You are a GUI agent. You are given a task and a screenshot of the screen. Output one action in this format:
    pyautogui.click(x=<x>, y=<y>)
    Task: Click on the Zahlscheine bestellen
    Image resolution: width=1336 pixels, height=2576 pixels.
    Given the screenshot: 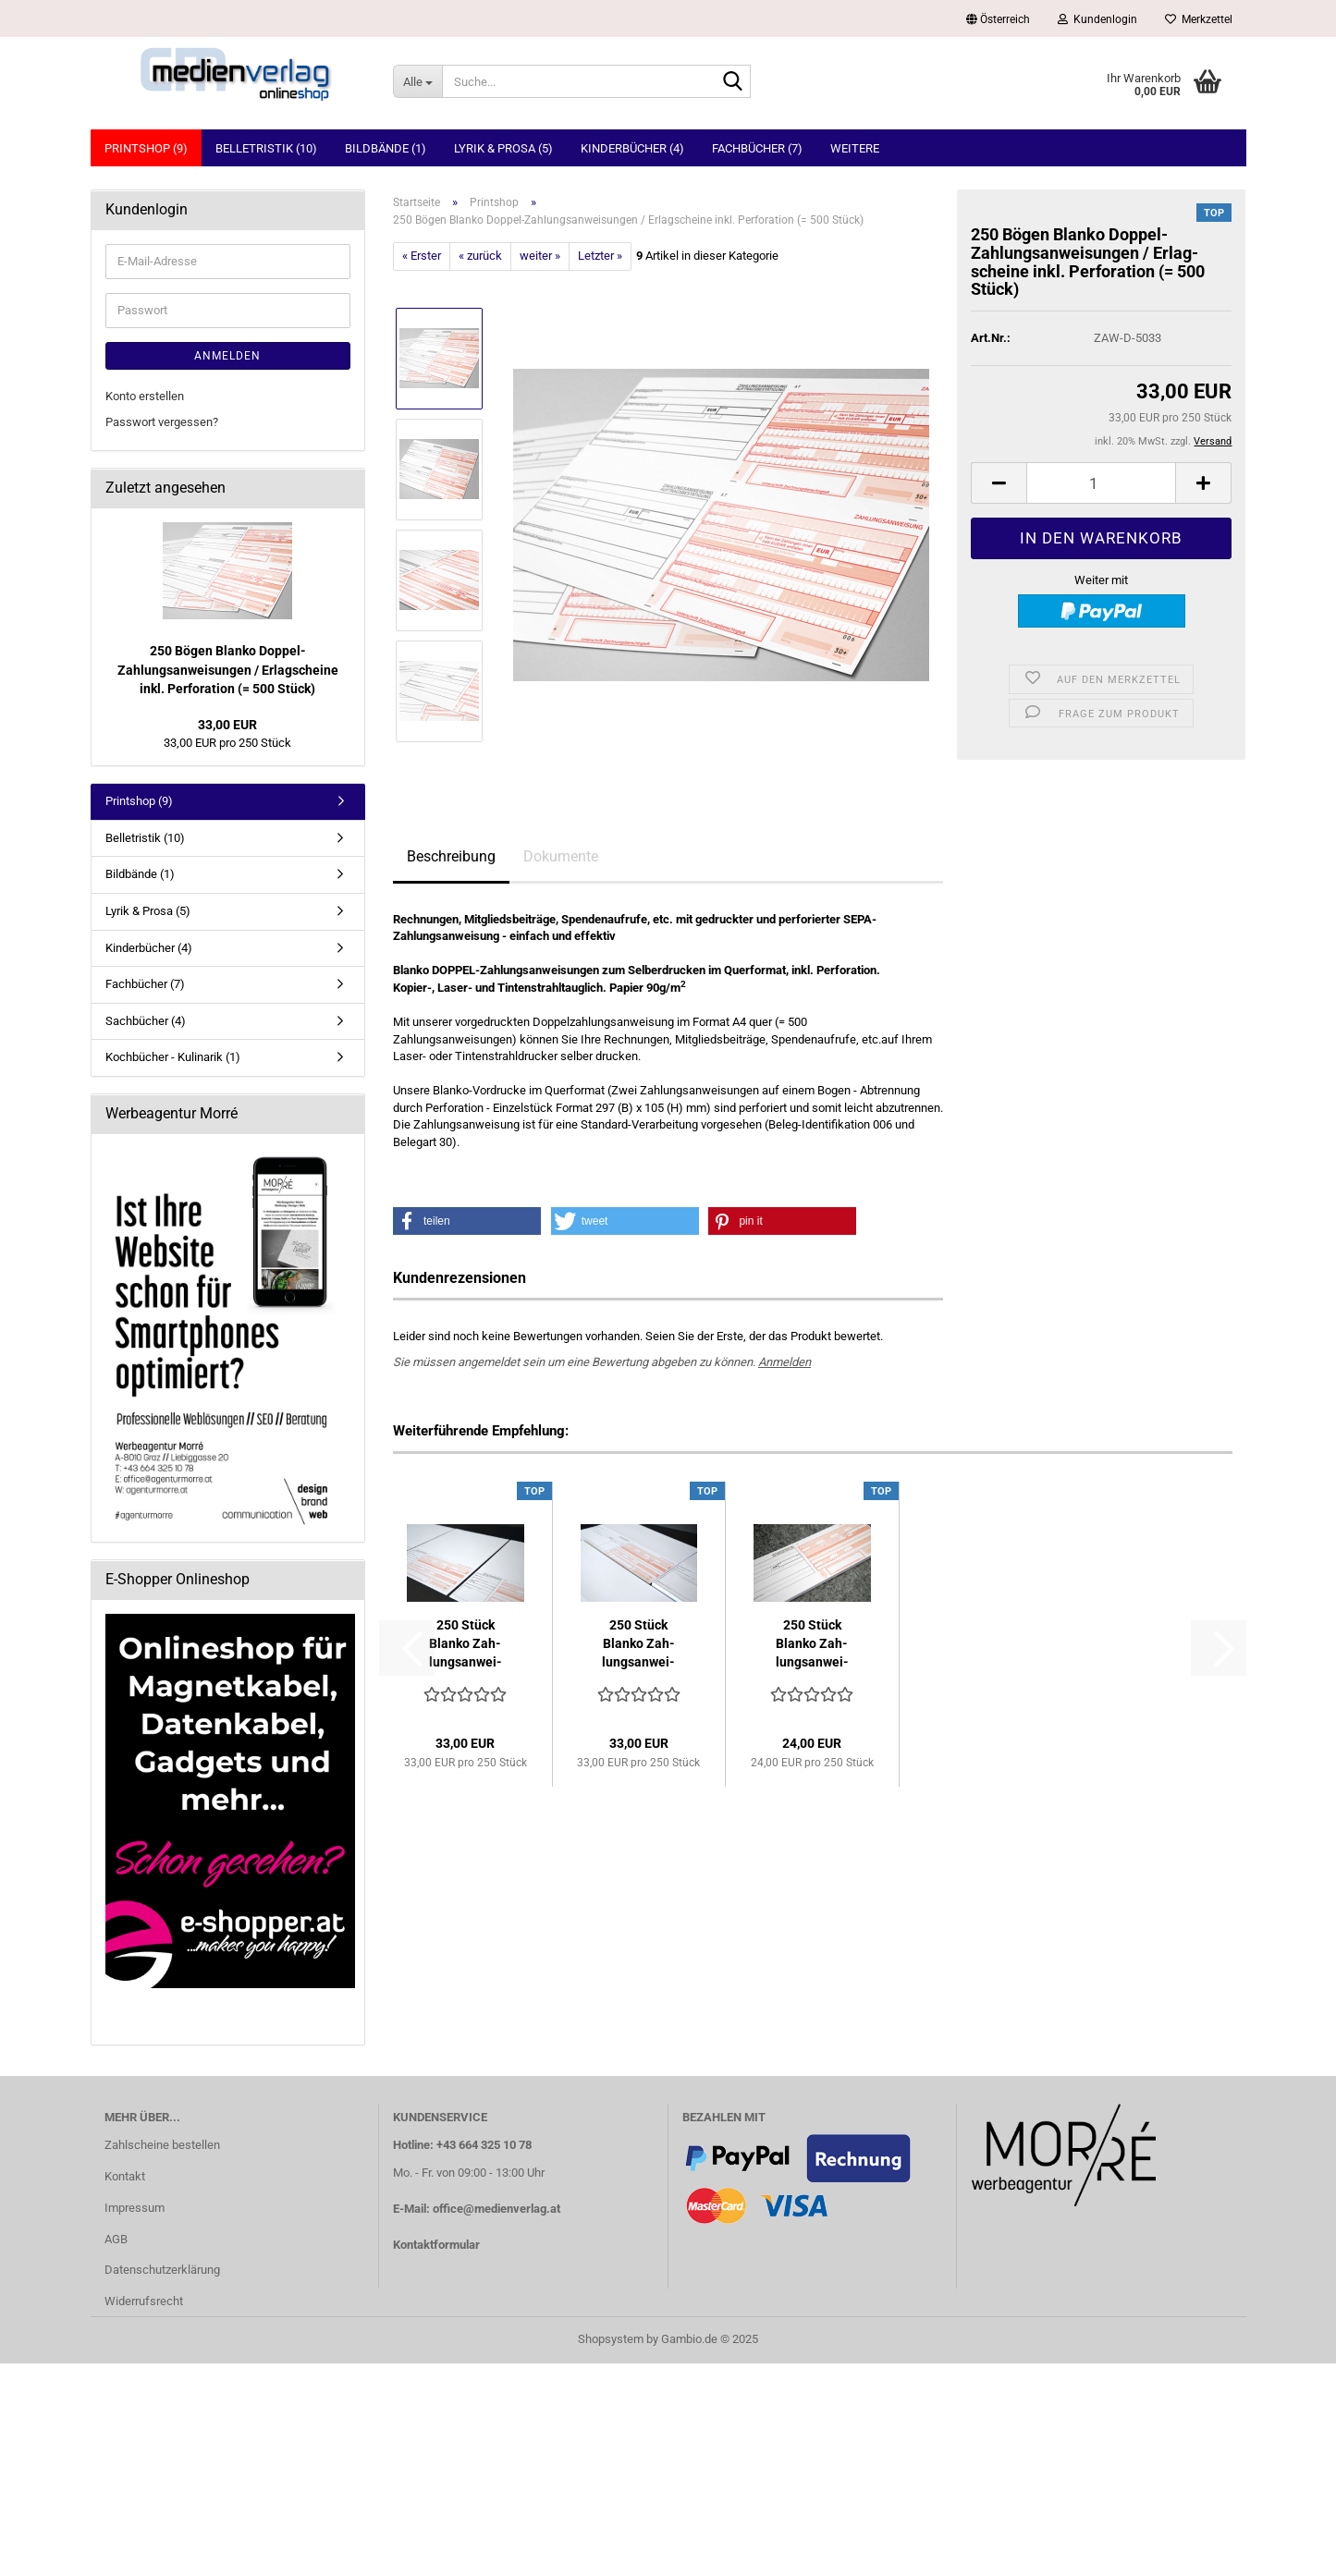 What is the action you would take?
    pyautogui.click(x=162, y=2145)
    